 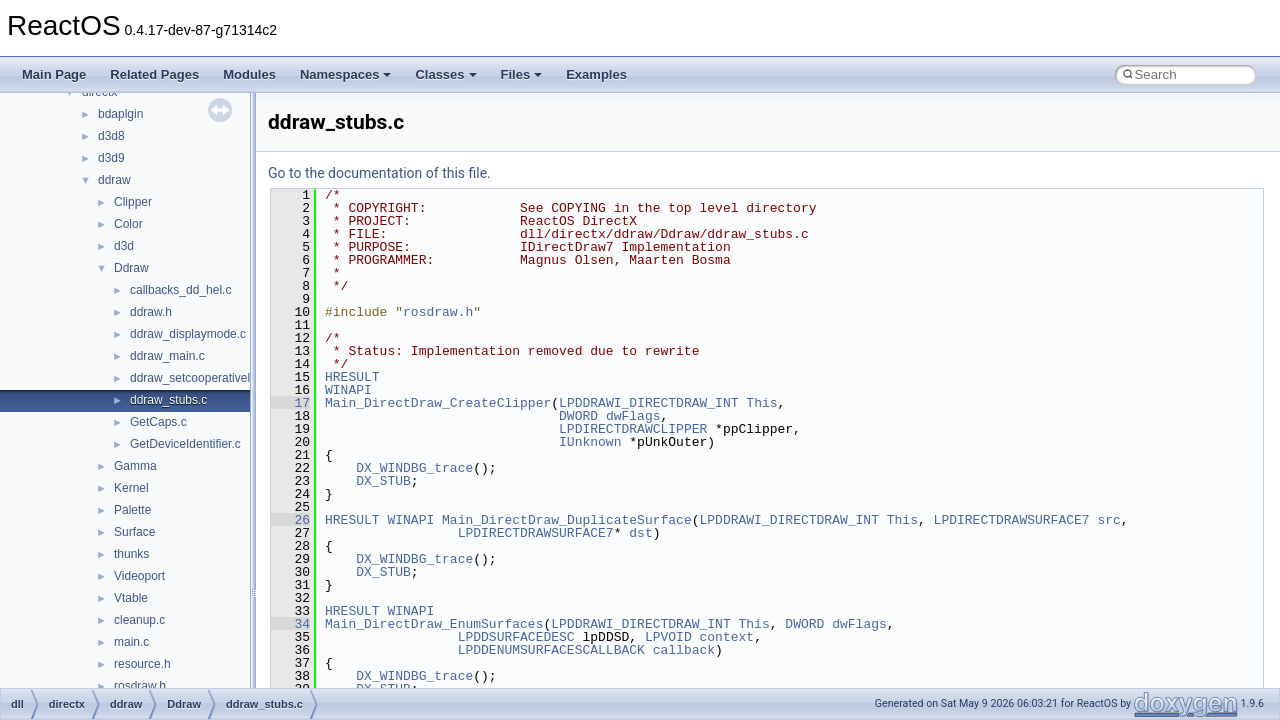 I want to click on bdaplgin, so click(x=120, y=114).